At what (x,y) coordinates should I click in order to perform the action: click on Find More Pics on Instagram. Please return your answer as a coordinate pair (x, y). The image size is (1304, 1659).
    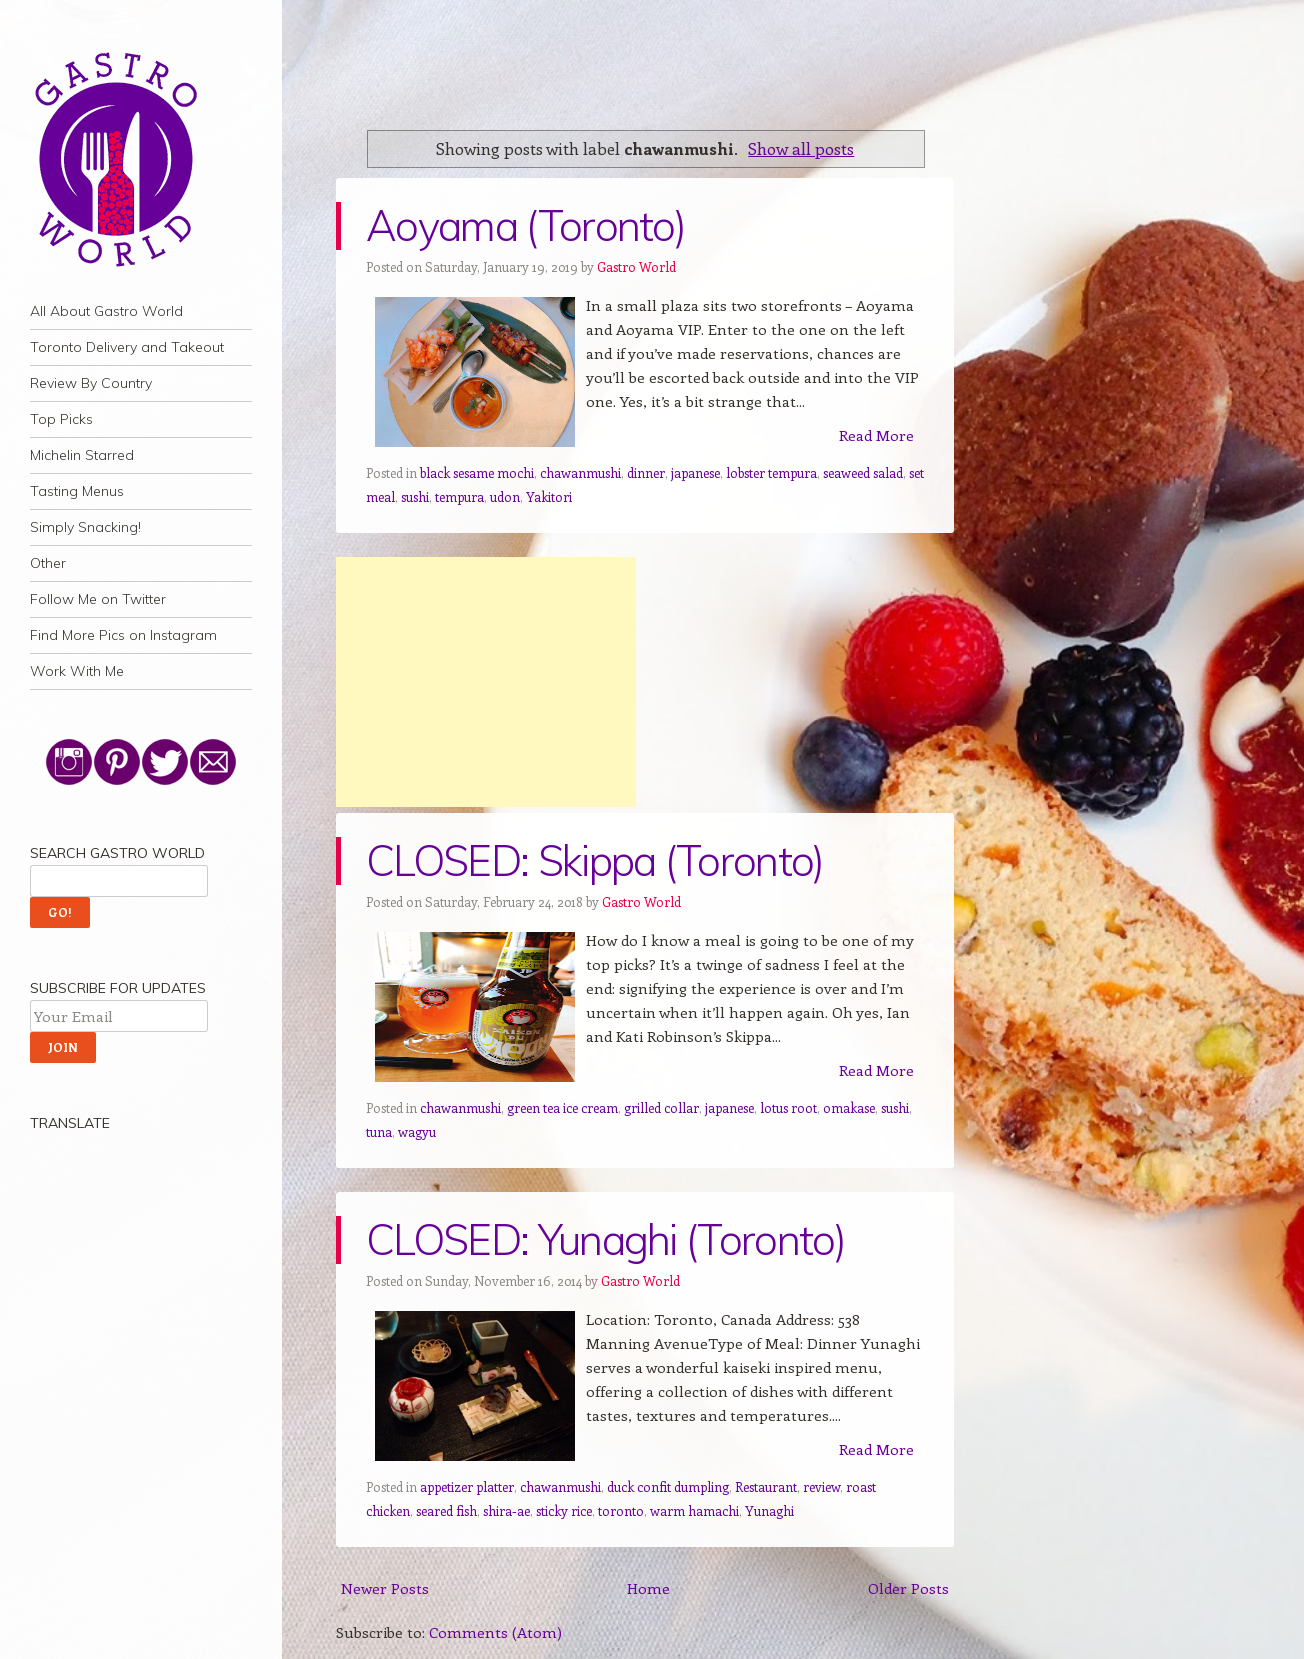
    Looking at the image, I should click on (123, 635).